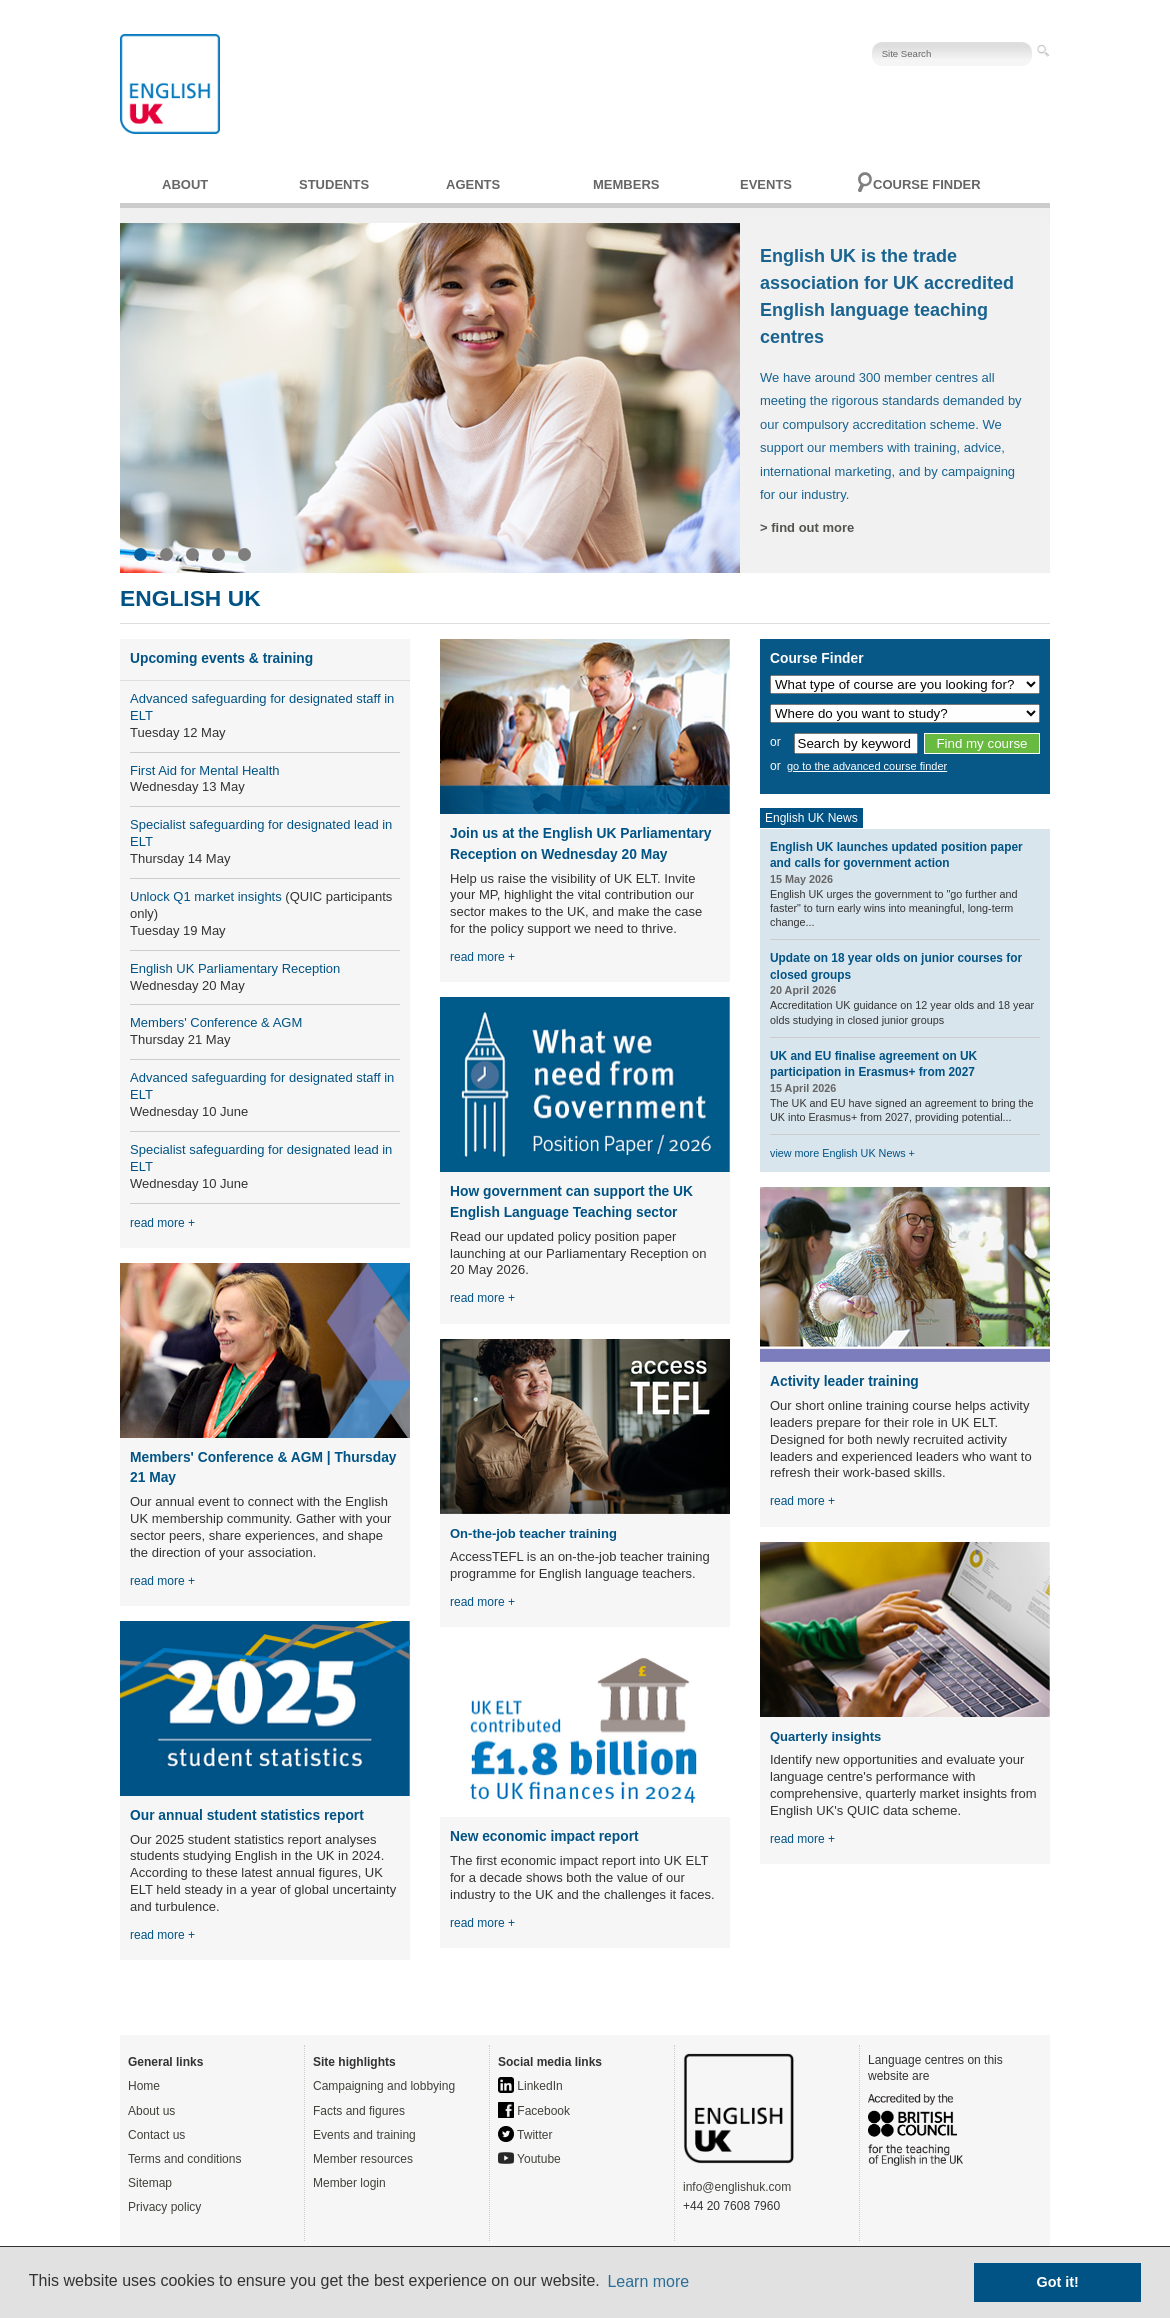 This screenshot has width=1170, height=2318. What do you see at coordinates (206, 896) in the screenshot?
I see `Unlock Q1 market insights` at bounding box center [206, 896].